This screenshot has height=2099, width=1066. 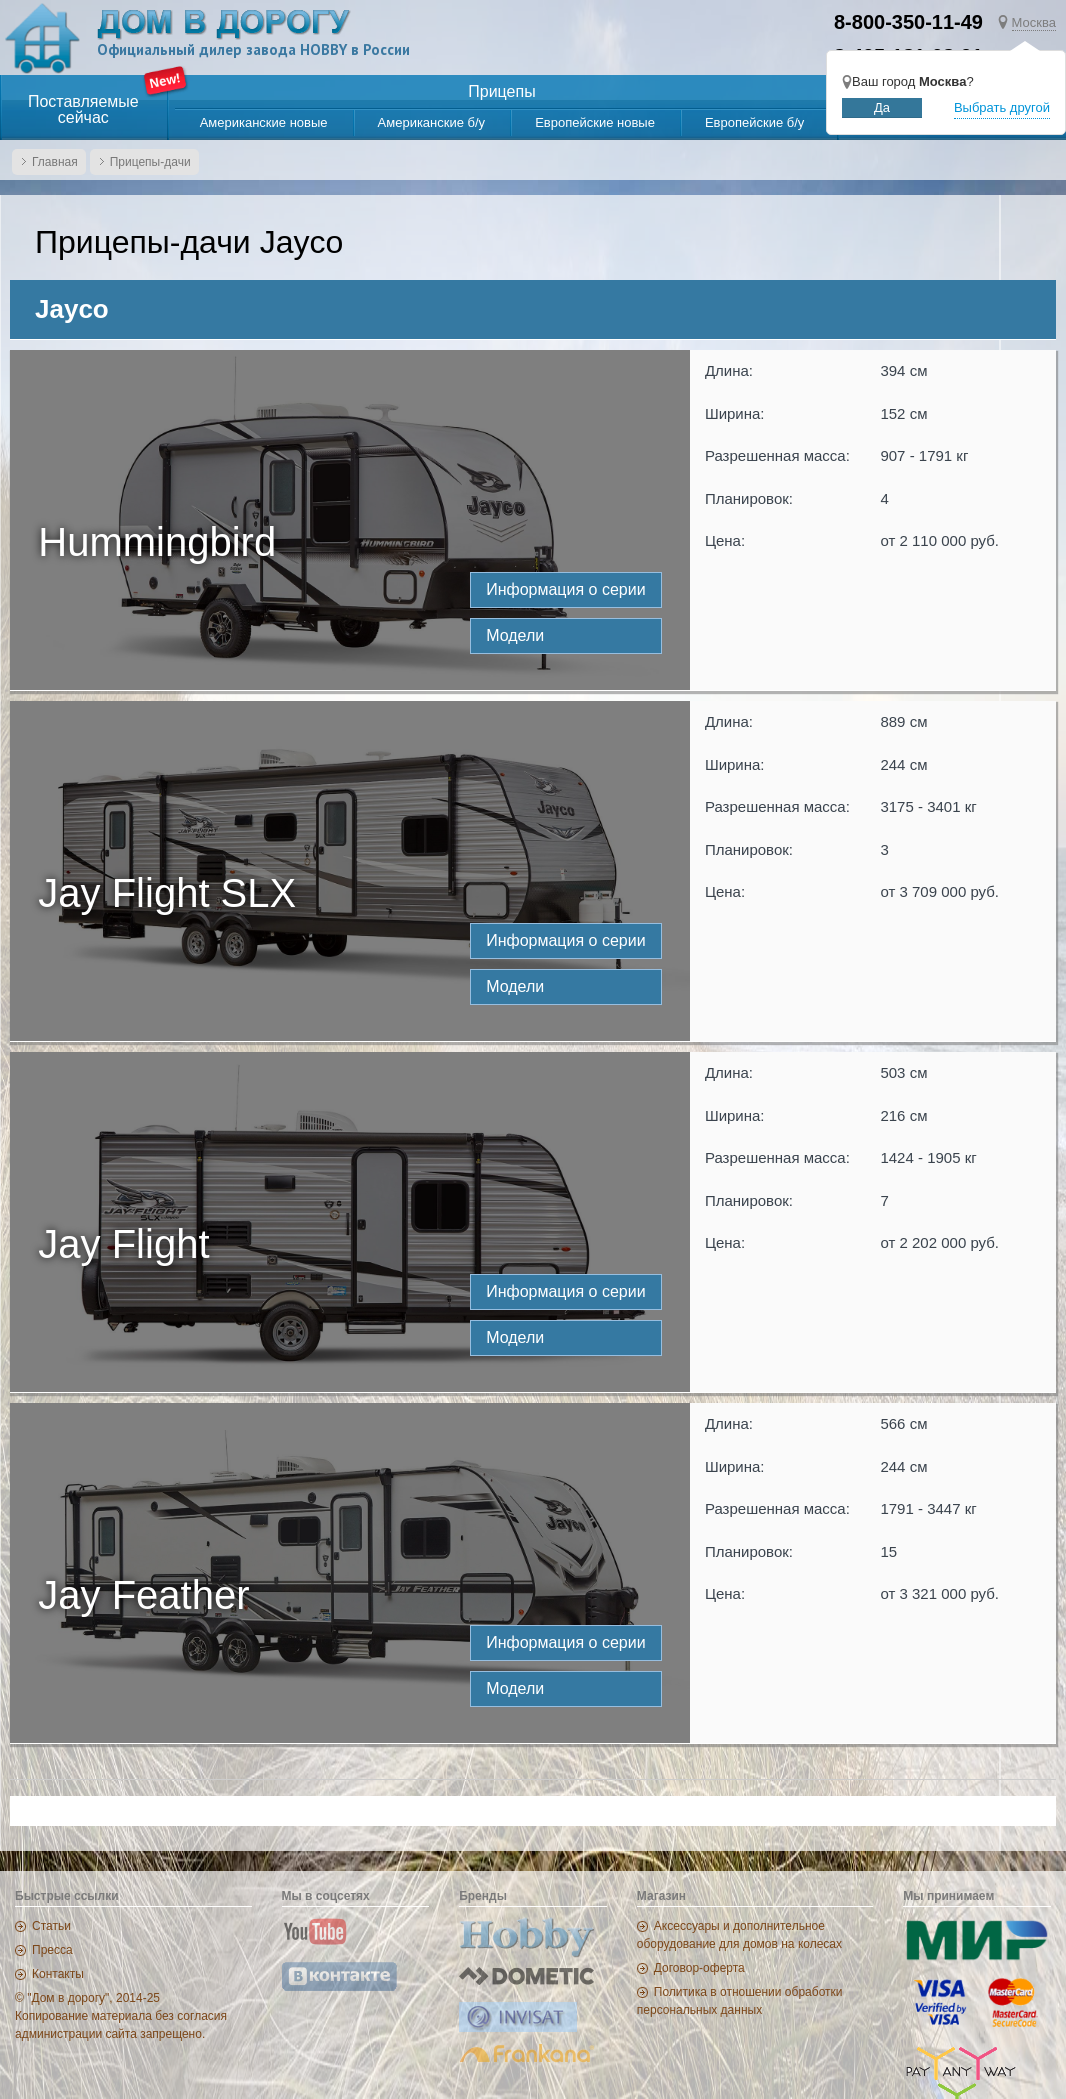 What do you see at coordinates (1002, 107) in the screenshot?
I see `Выбрать другой` at bounding box center [1002, 107].